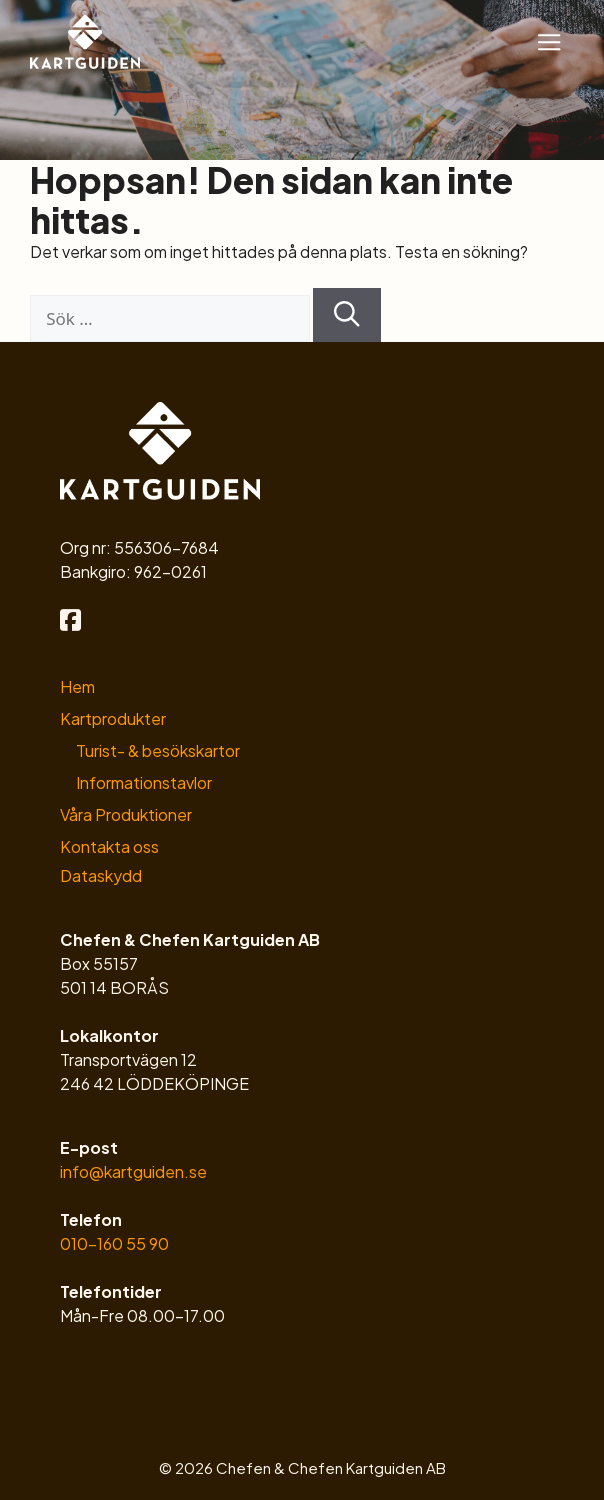 The height and width of the screenshot is (1500, 604). What do you see at coordinates (101, 875) in the screenshot?
I see `Dataskydd` at bounding box center [101, 875].